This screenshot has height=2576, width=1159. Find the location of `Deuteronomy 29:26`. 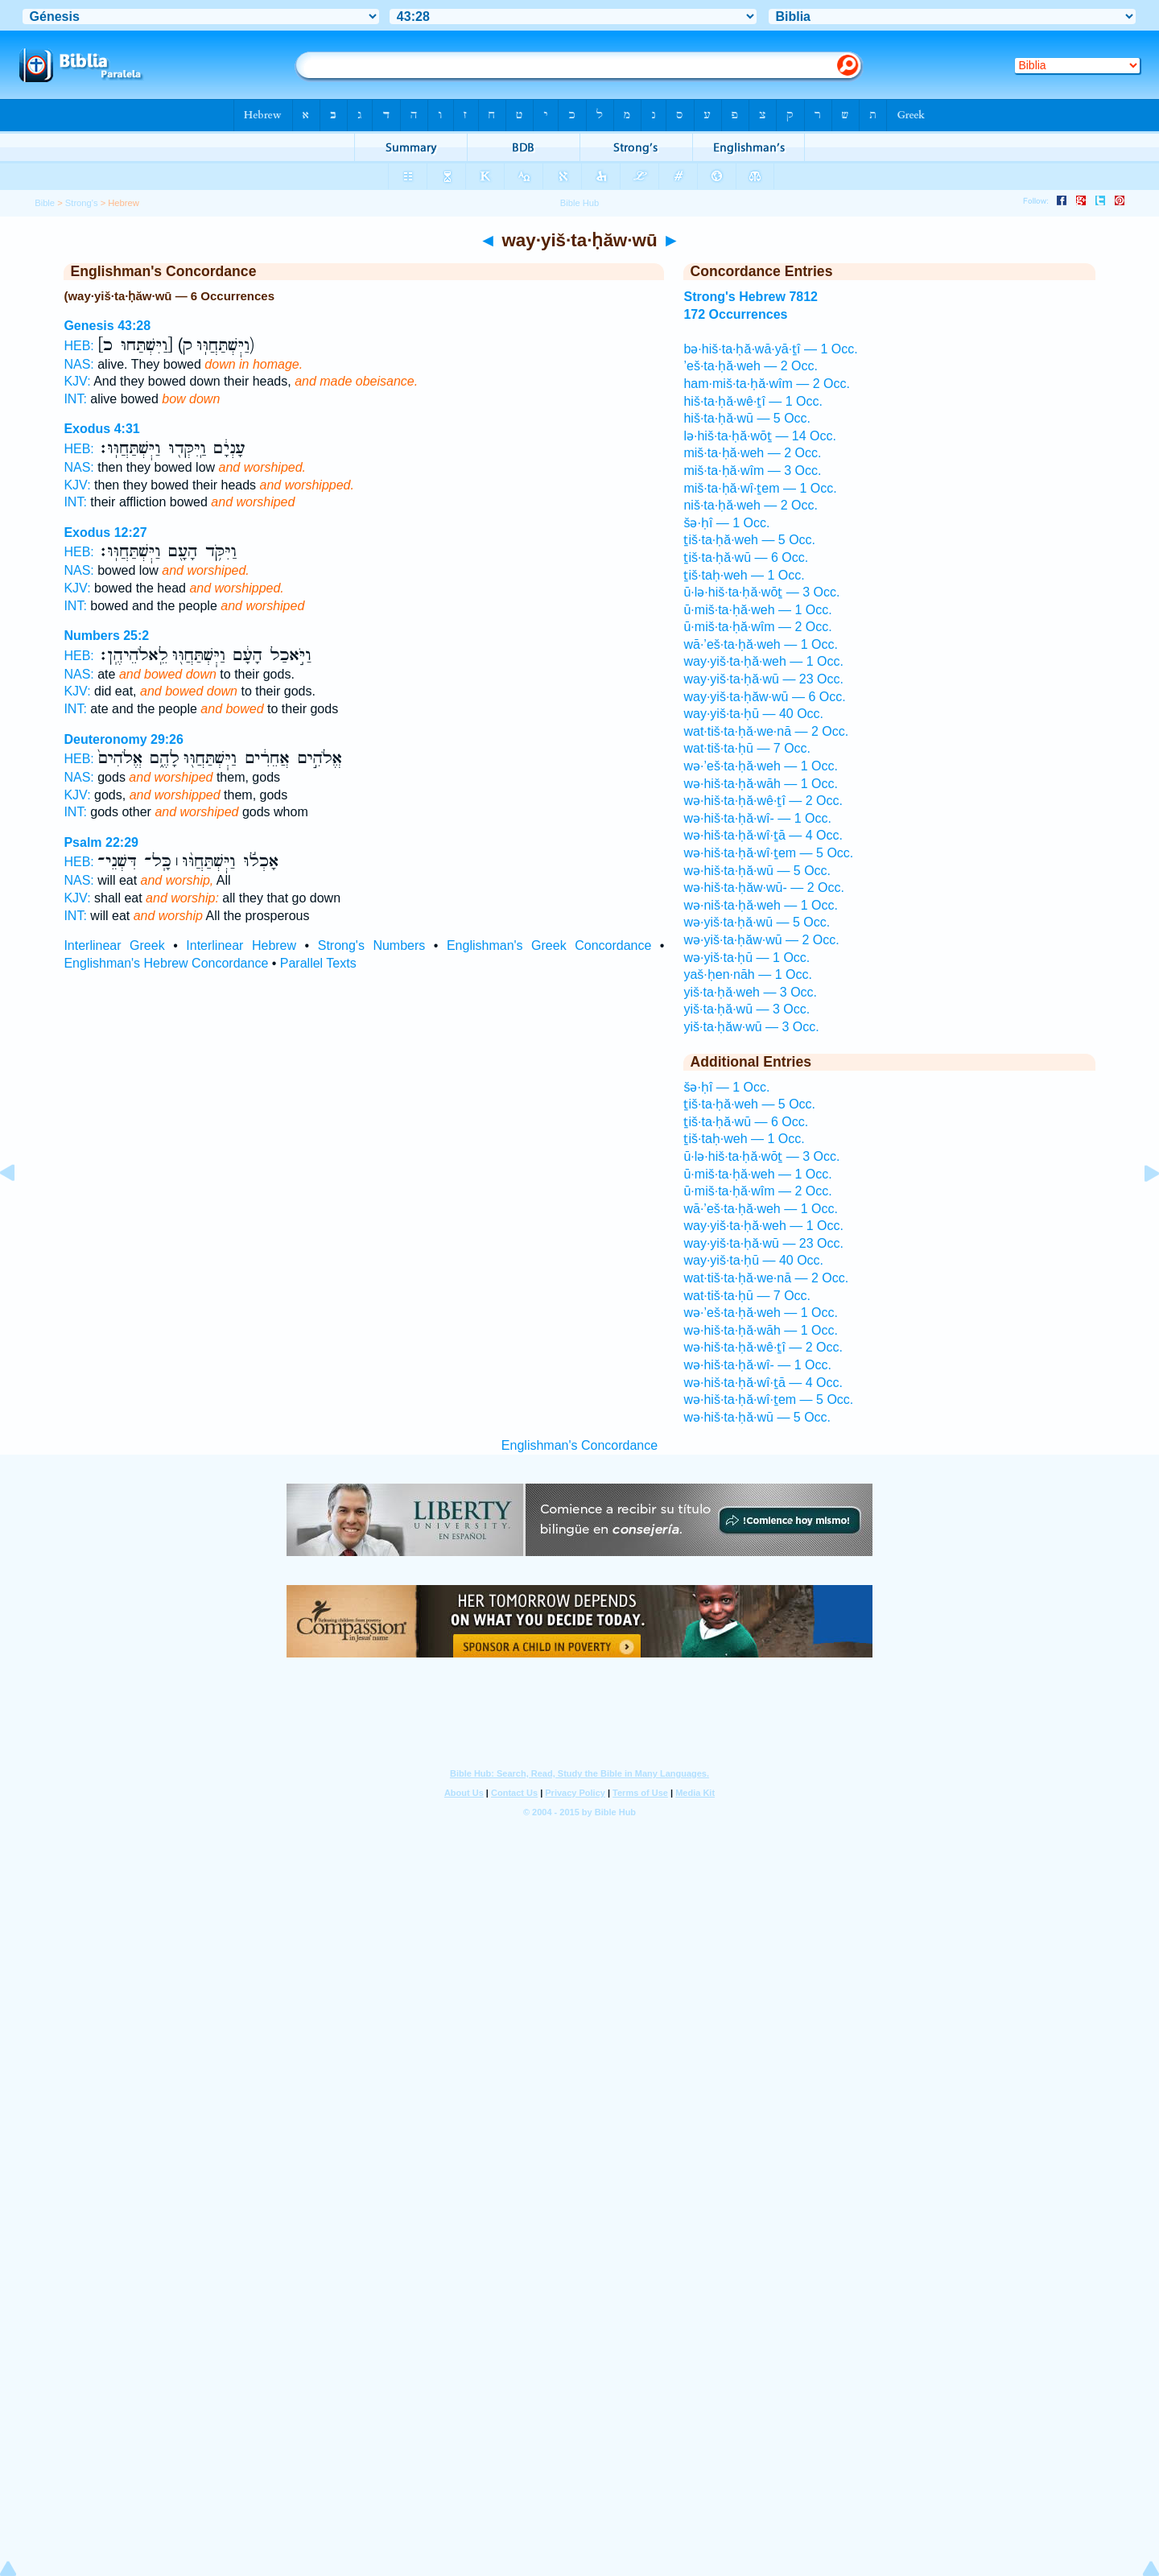

Deuteronomy 29:26 is located at coordinates (124, 739).